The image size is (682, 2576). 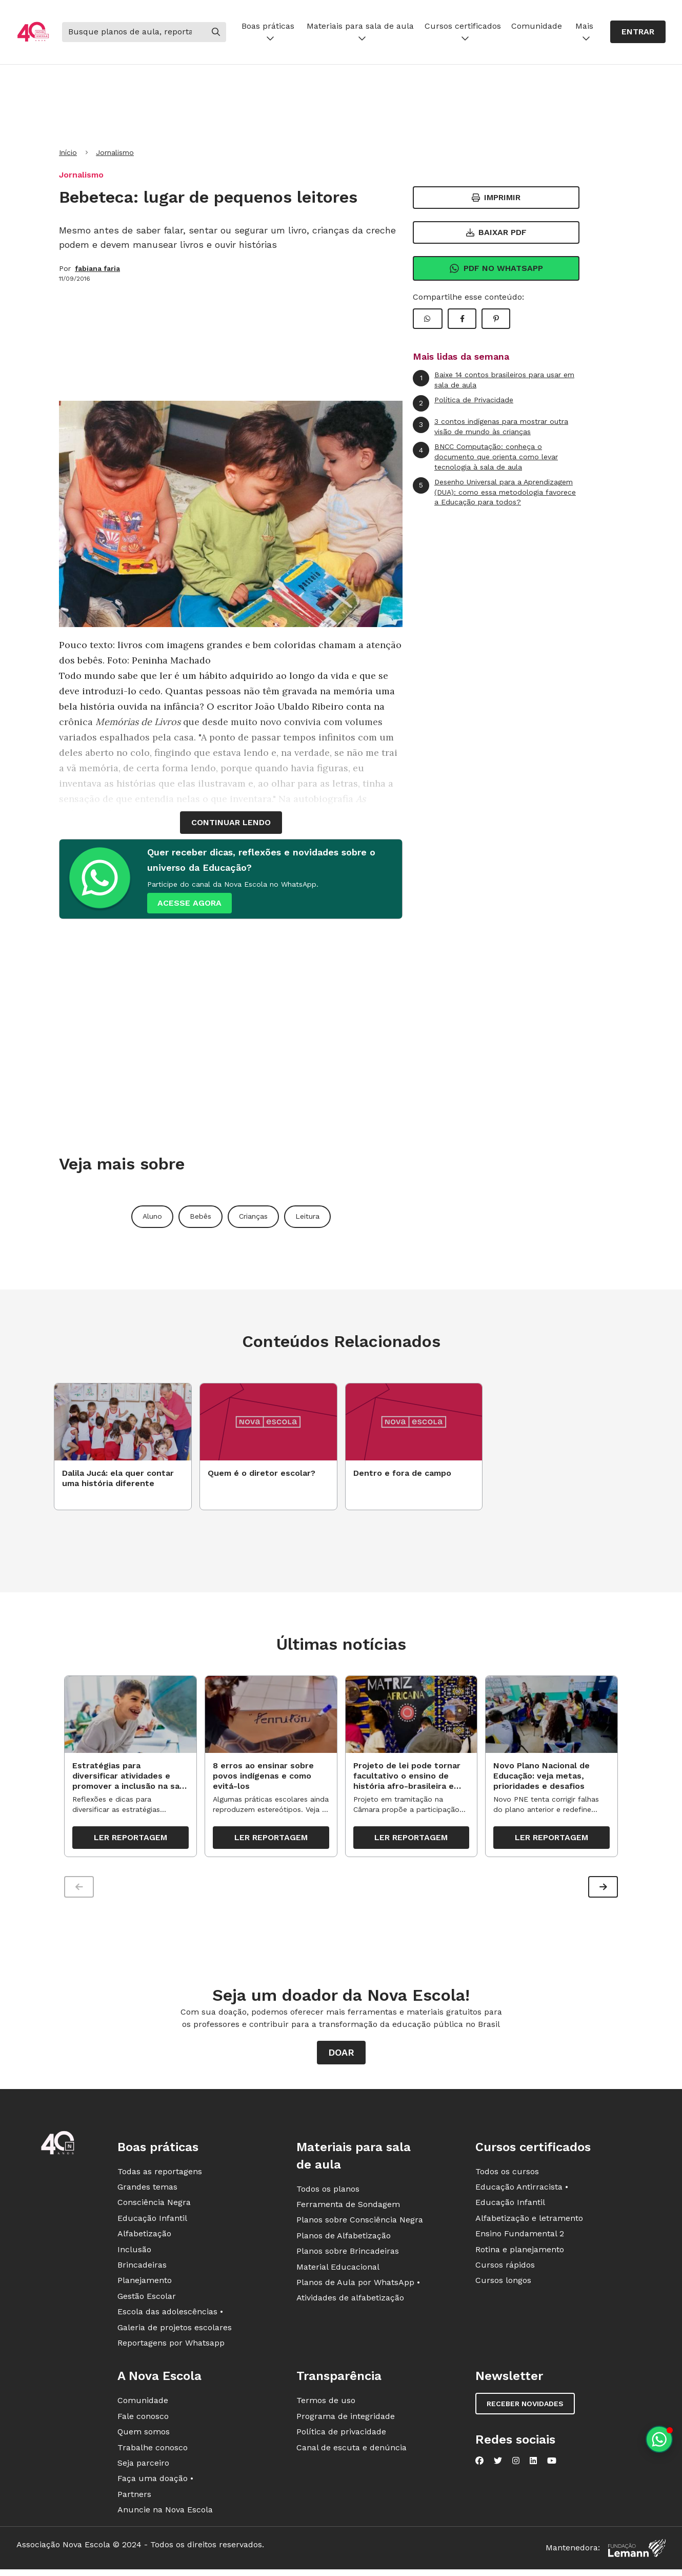 I want to click on Educação Infantil, so click(x=152, y=2223).